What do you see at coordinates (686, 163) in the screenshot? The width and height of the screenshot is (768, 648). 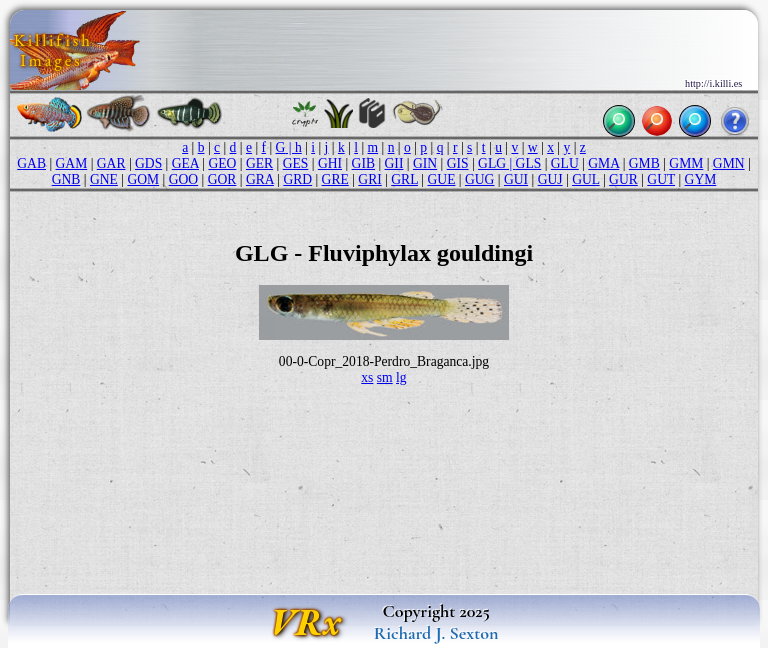 I see `GMM` at bounding box center [686, 163].